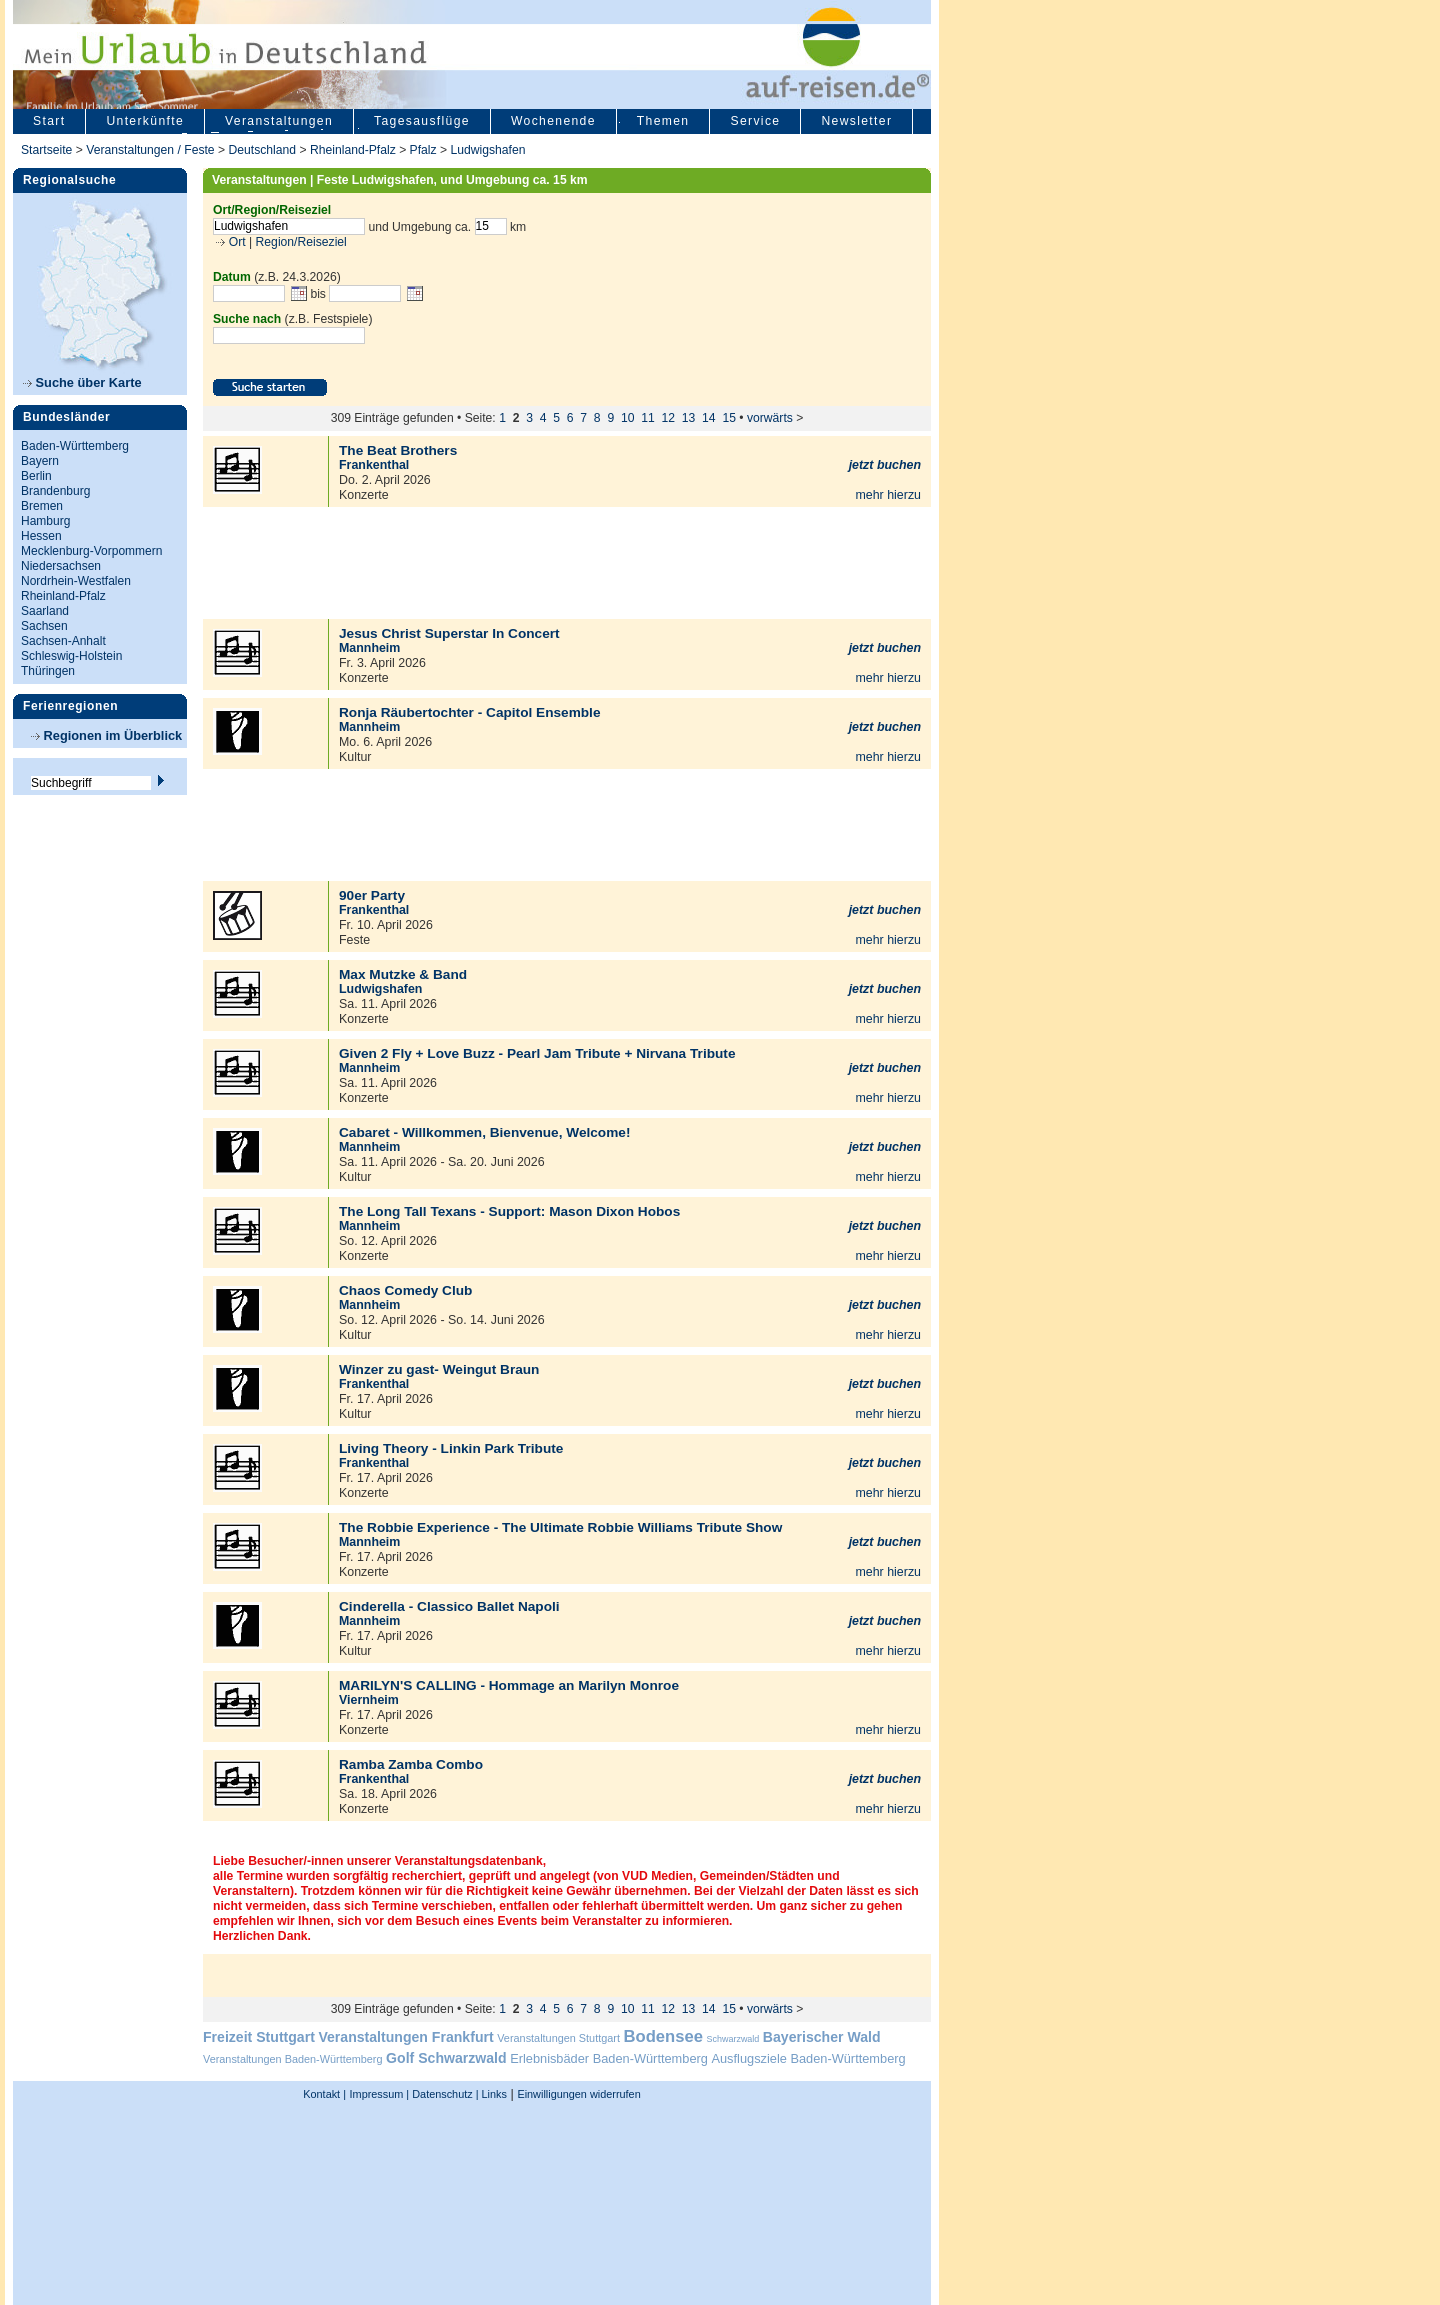 The width and height of the screenshot is (1440, 2305). What do you see at coordinates (91, 551) in the screenshot?
I see `Mecklenburg-Vorpommern` at bounding box center [91, 551].